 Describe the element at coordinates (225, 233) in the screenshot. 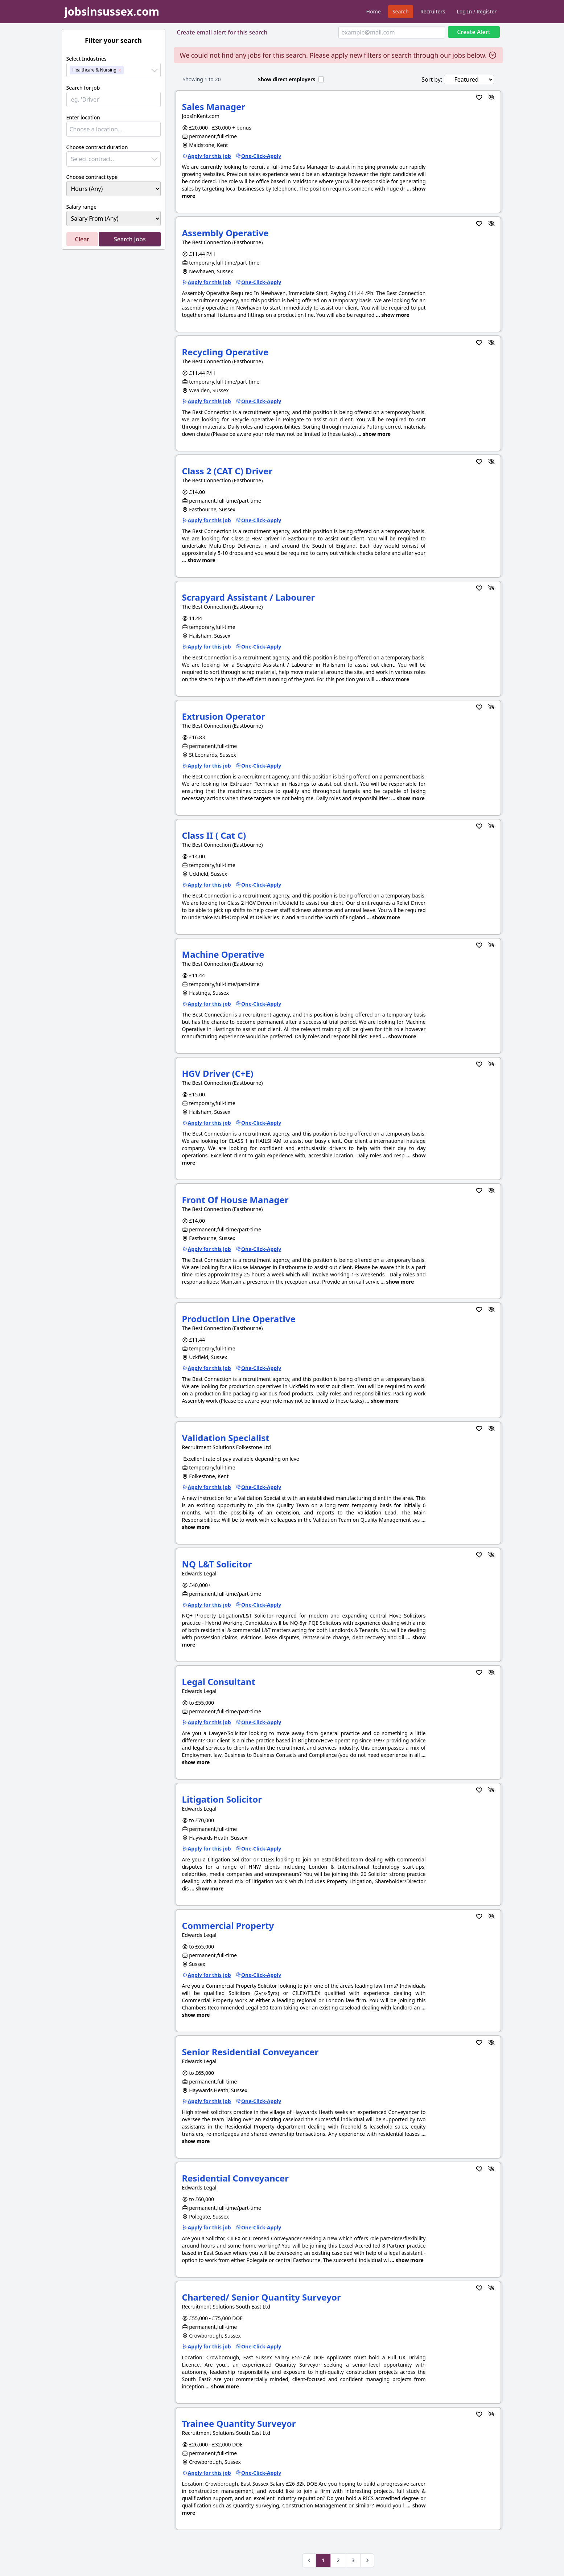

I see `Assembly Operative` at that location.